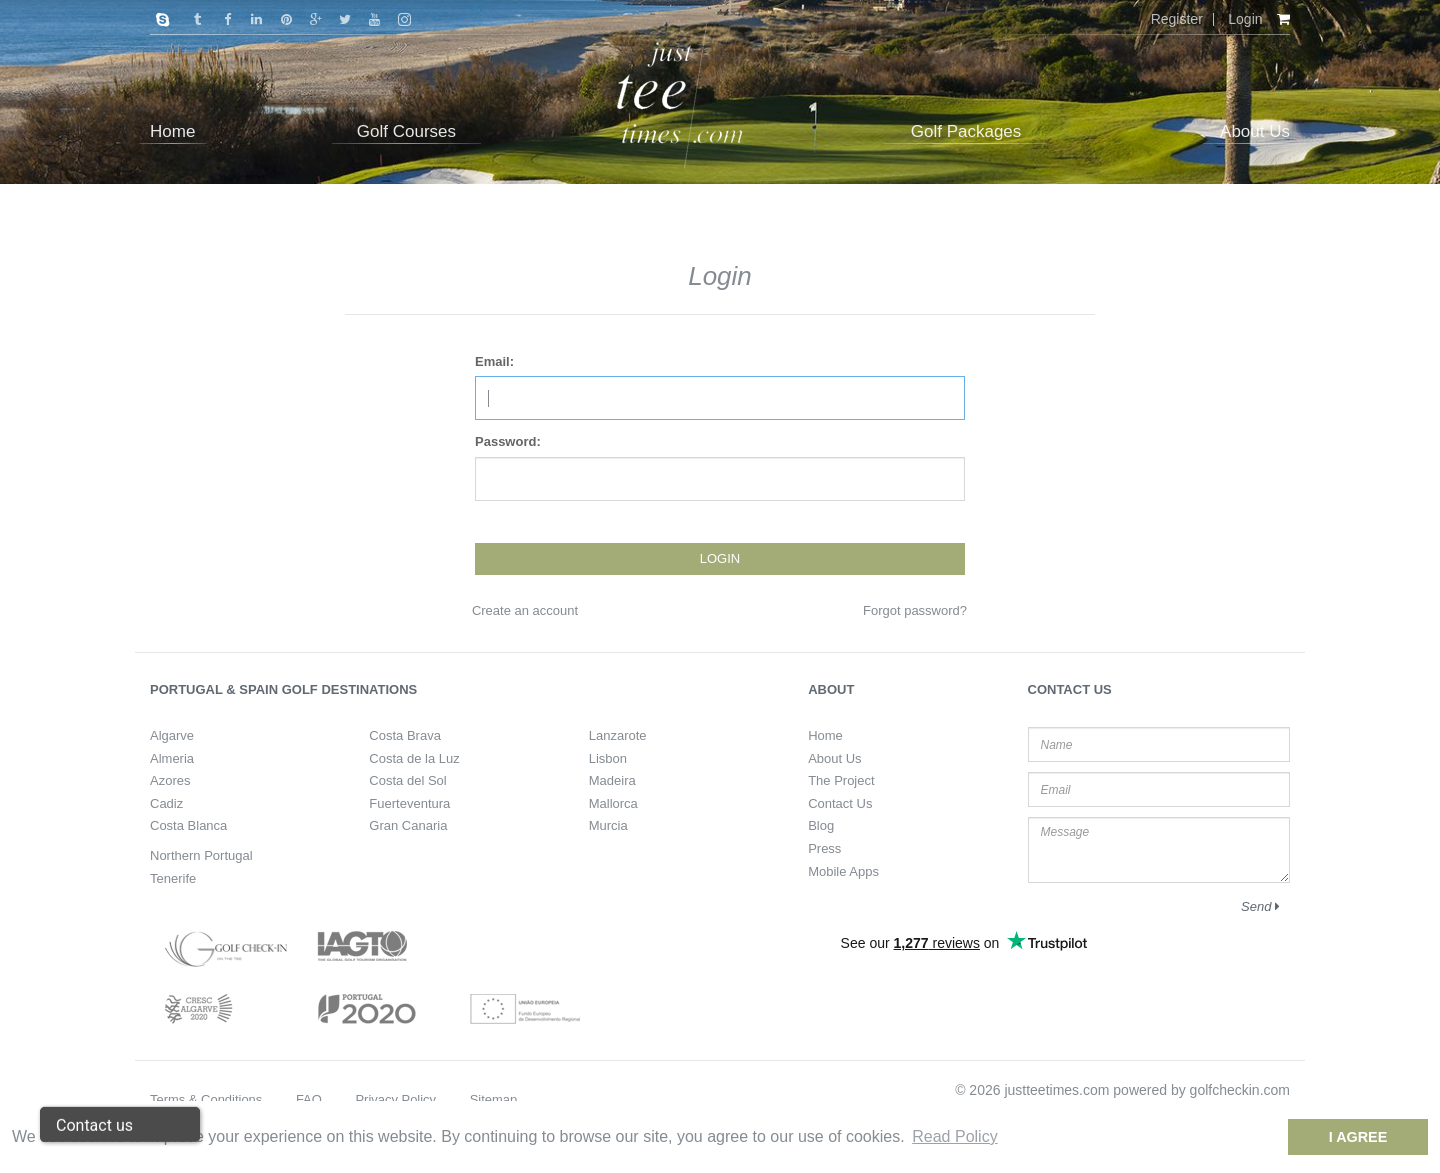  Describe the element at coordinates (309, 1099) in the screenshot. I see `FAQ` at that location.